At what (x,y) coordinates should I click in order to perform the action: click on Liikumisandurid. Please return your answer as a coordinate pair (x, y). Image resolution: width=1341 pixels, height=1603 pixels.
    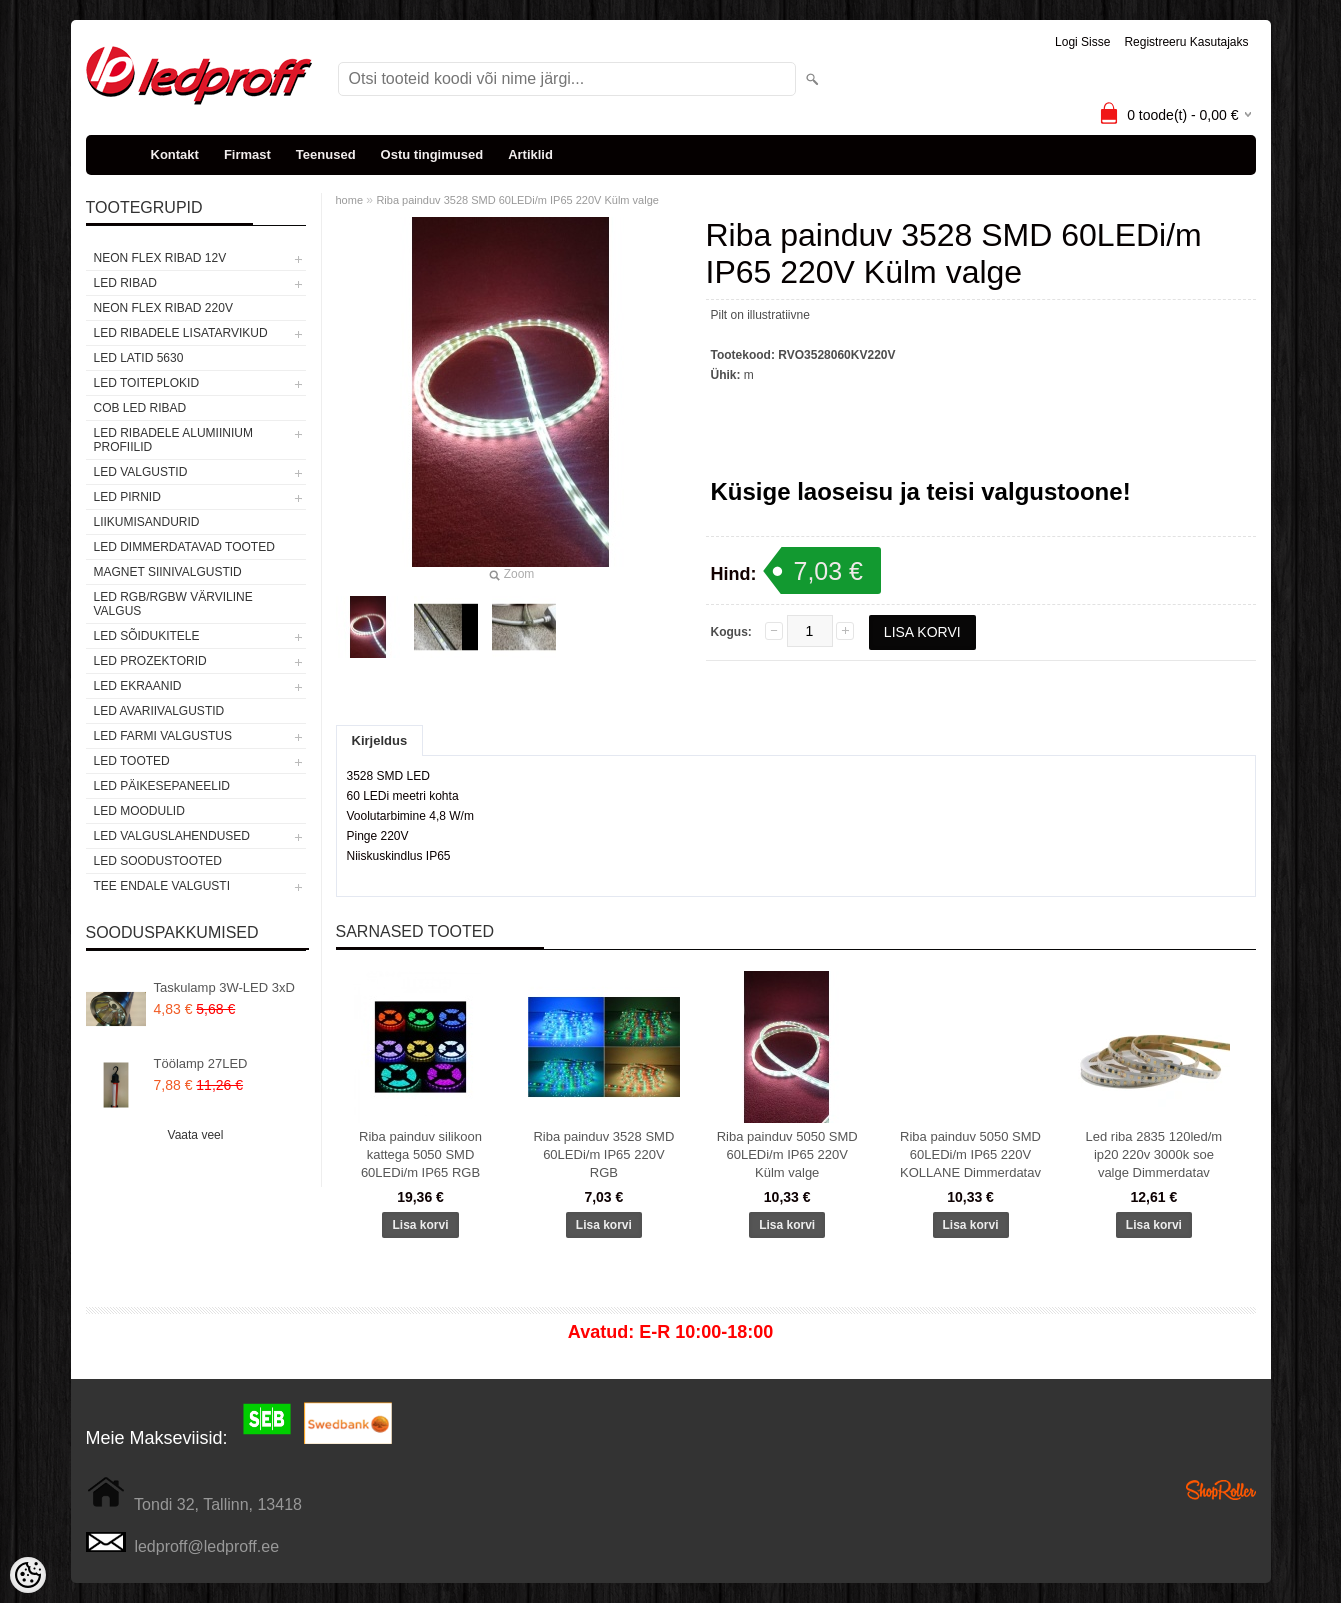
    Looking at the image, I should click on (147, 522).